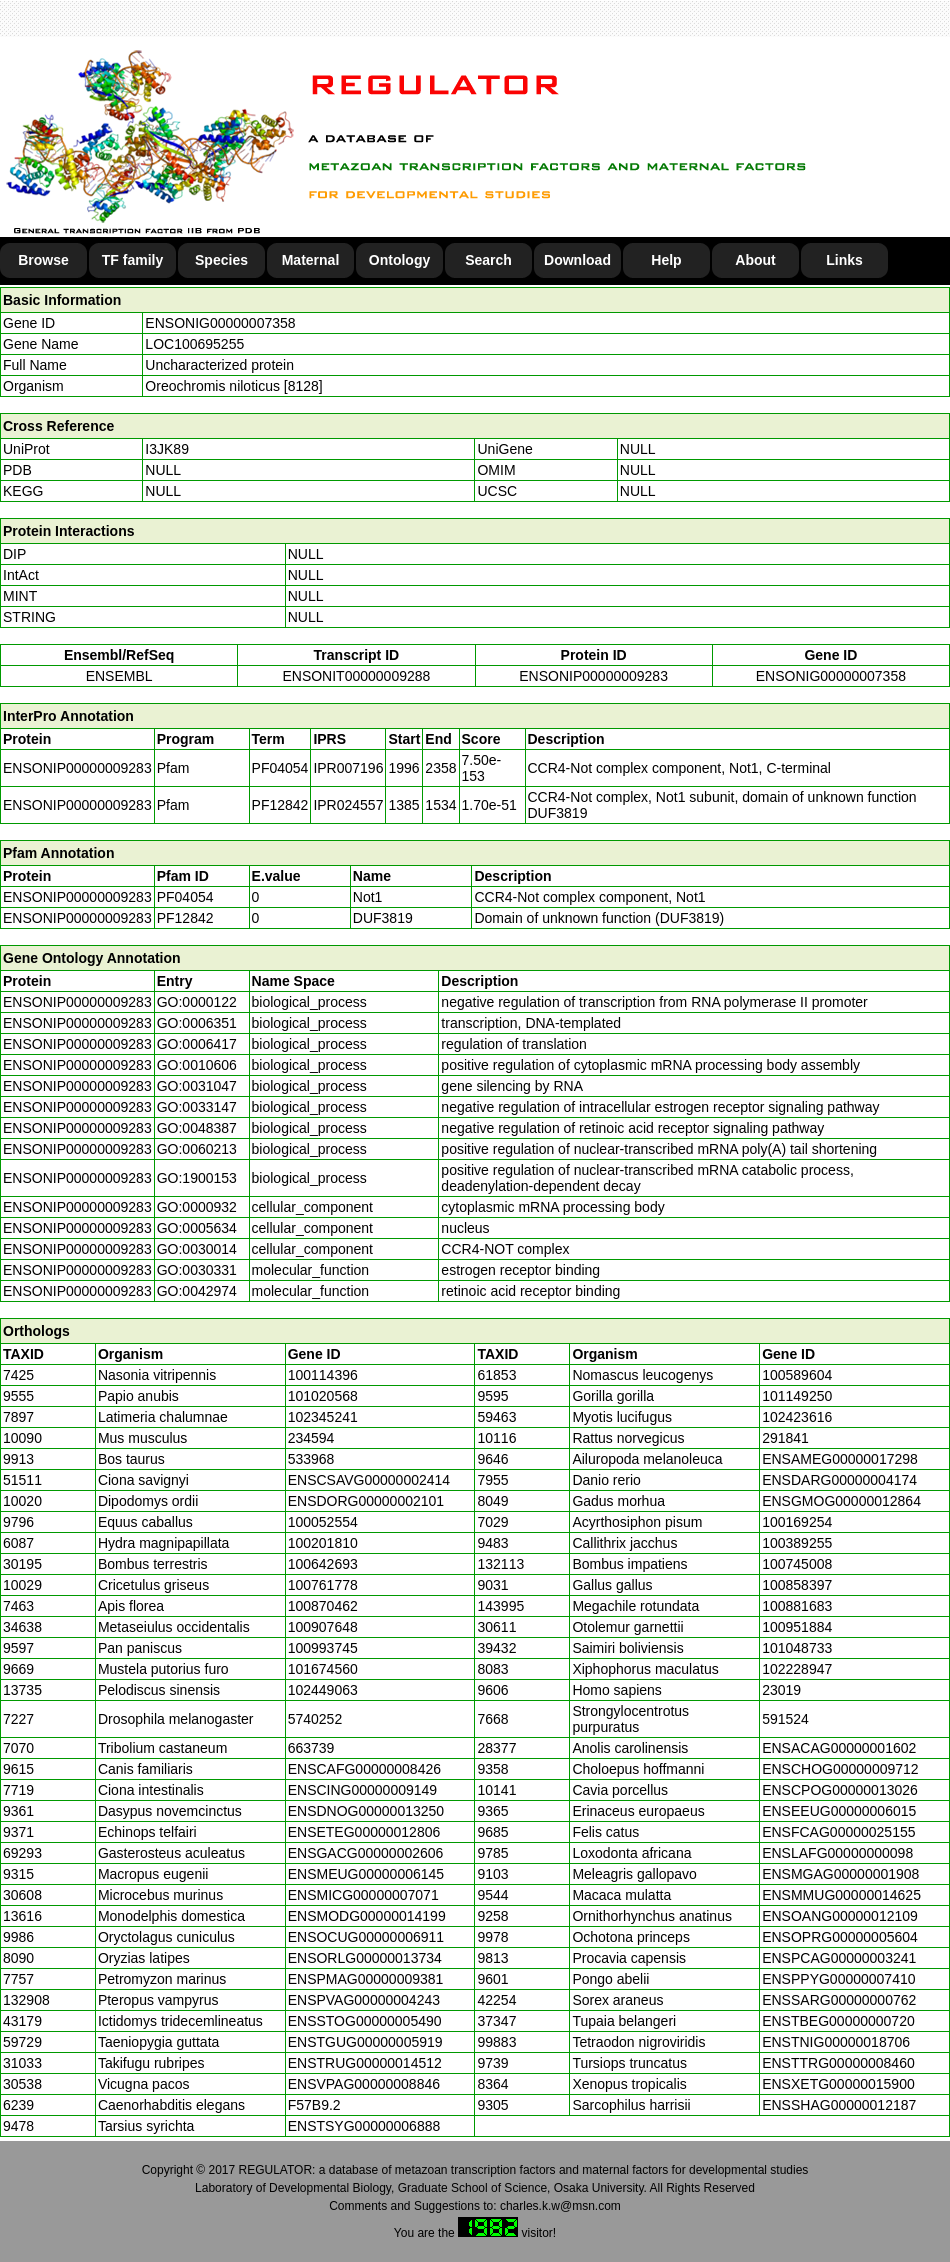  I want to click on GO:0006417, so click(197, 1044).